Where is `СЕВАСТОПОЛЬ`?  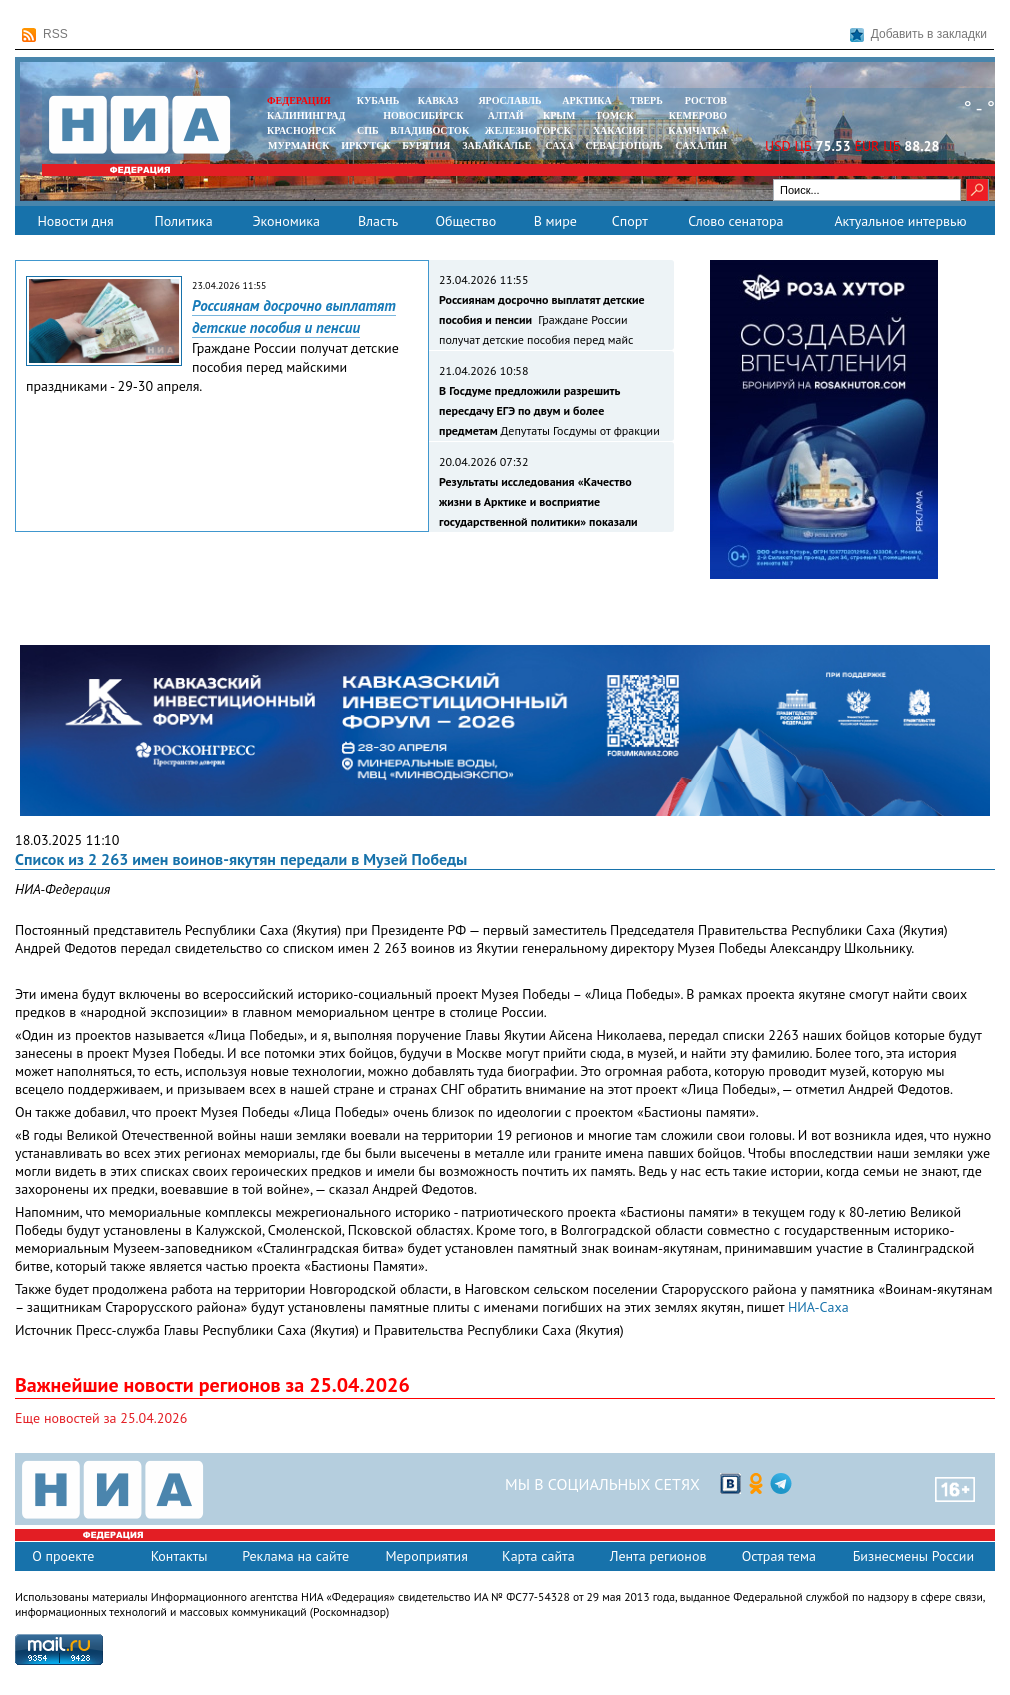
СЕВАСТОПОЛЬ is located at coordinates (623, 145).